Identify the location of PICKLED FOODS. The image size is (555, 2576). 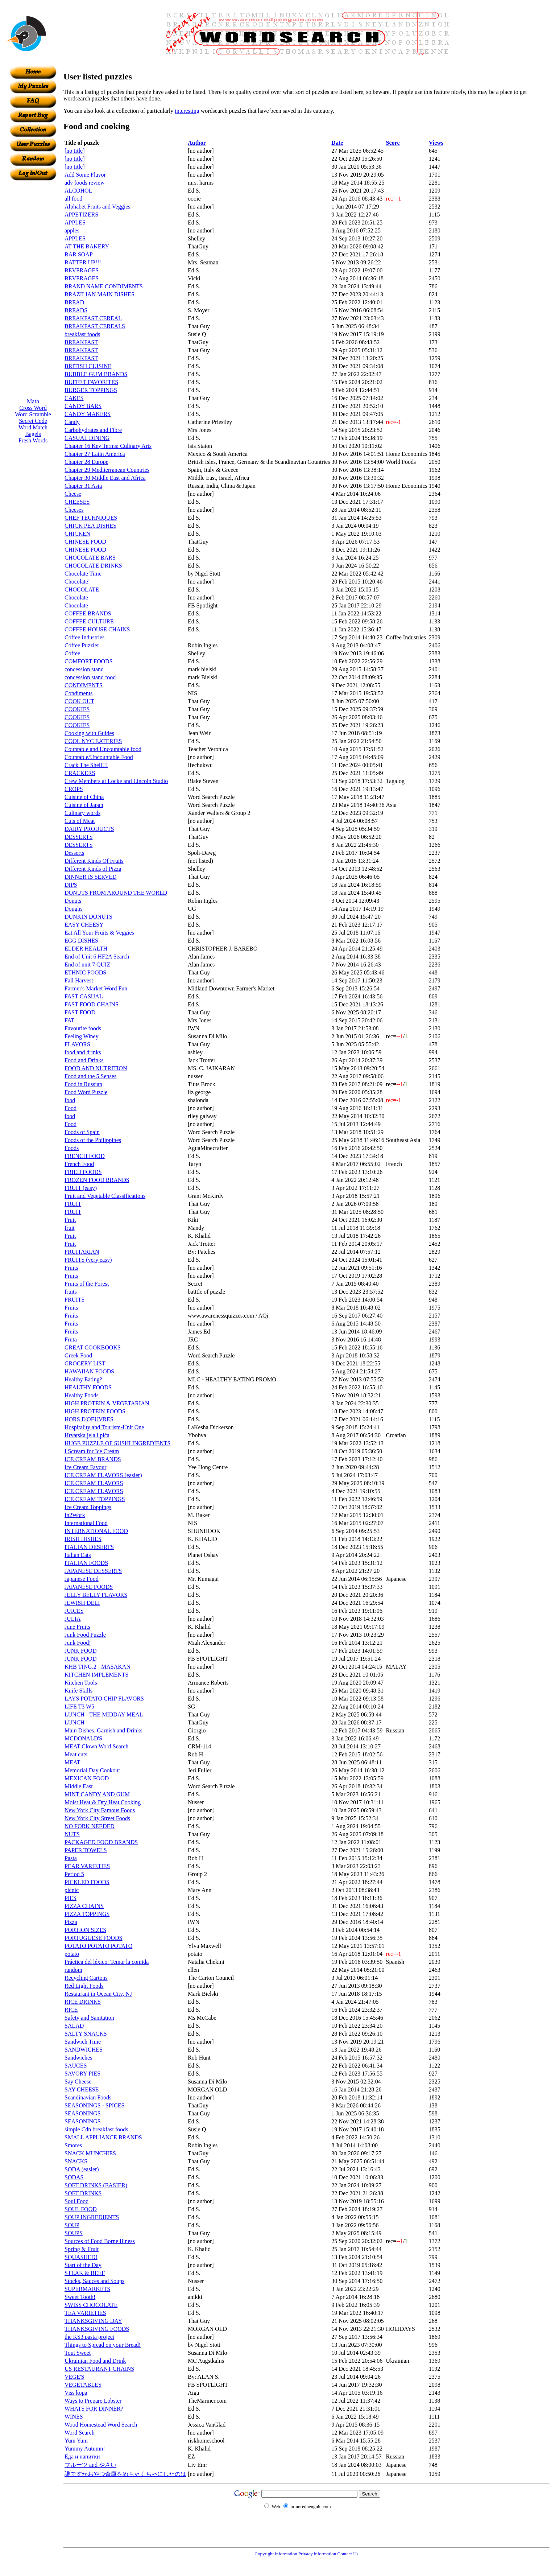
(87, 1882).